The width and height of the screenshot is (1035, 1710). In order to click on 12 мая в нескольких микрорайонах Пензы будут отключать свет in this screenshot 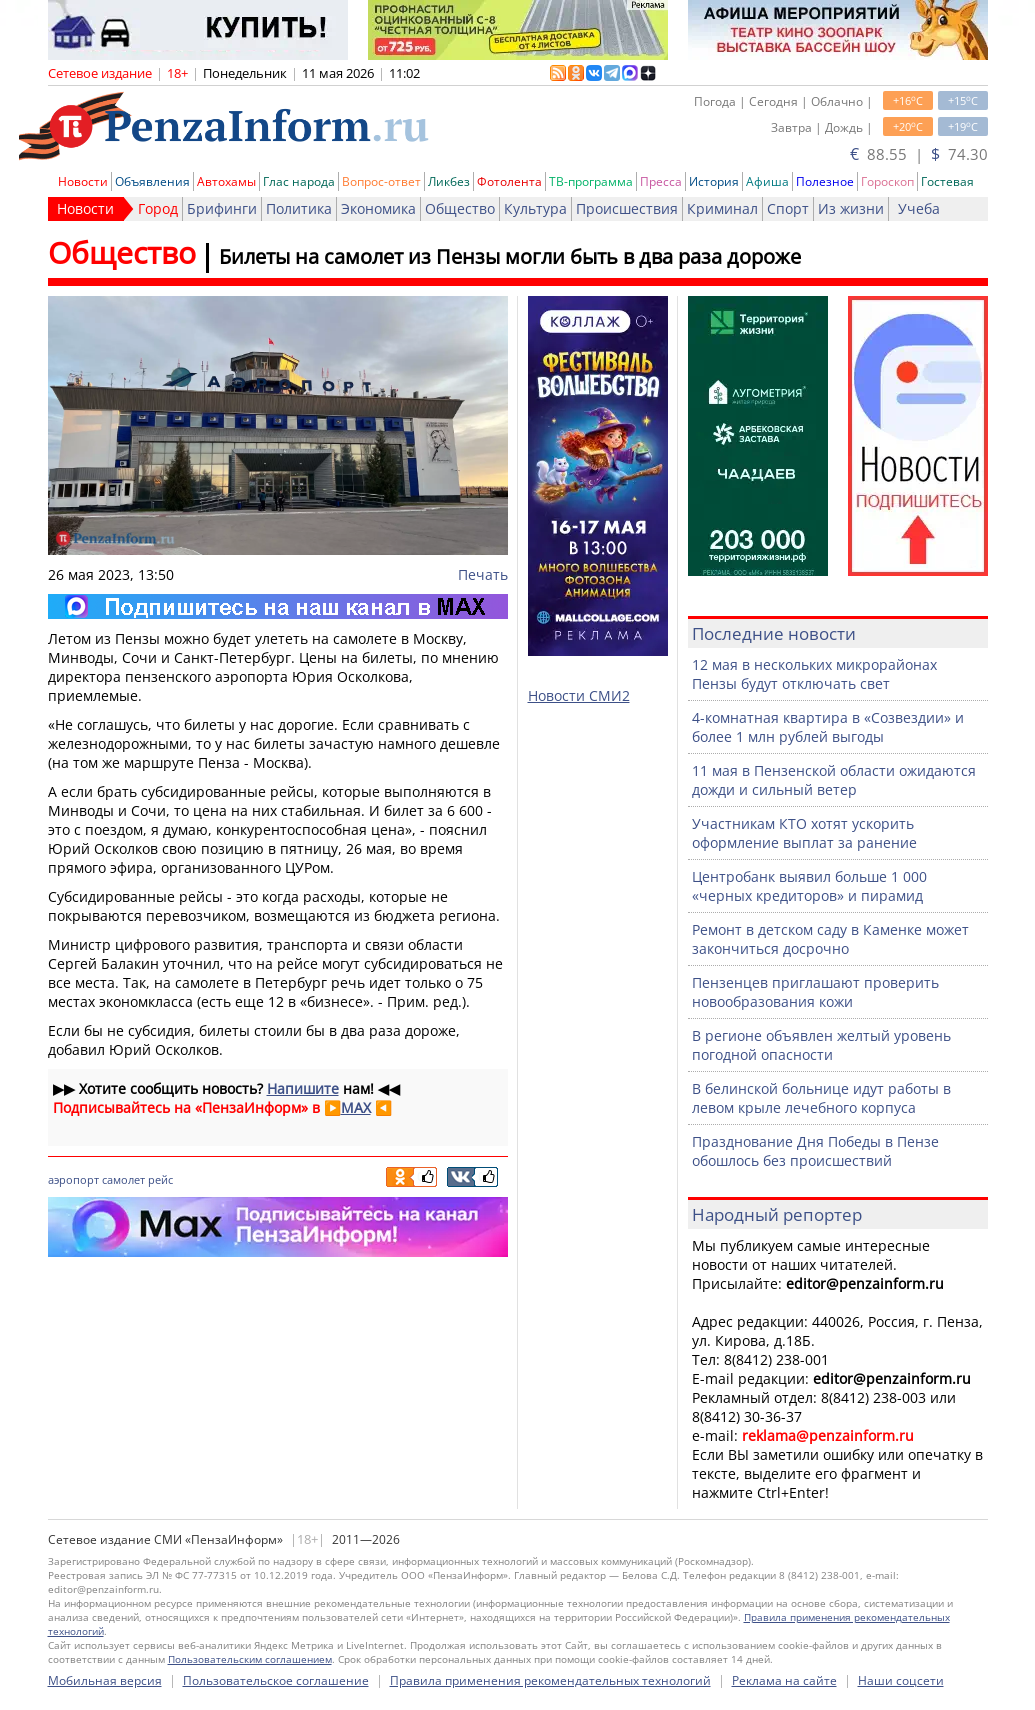, I will do `click(814, 674)`.